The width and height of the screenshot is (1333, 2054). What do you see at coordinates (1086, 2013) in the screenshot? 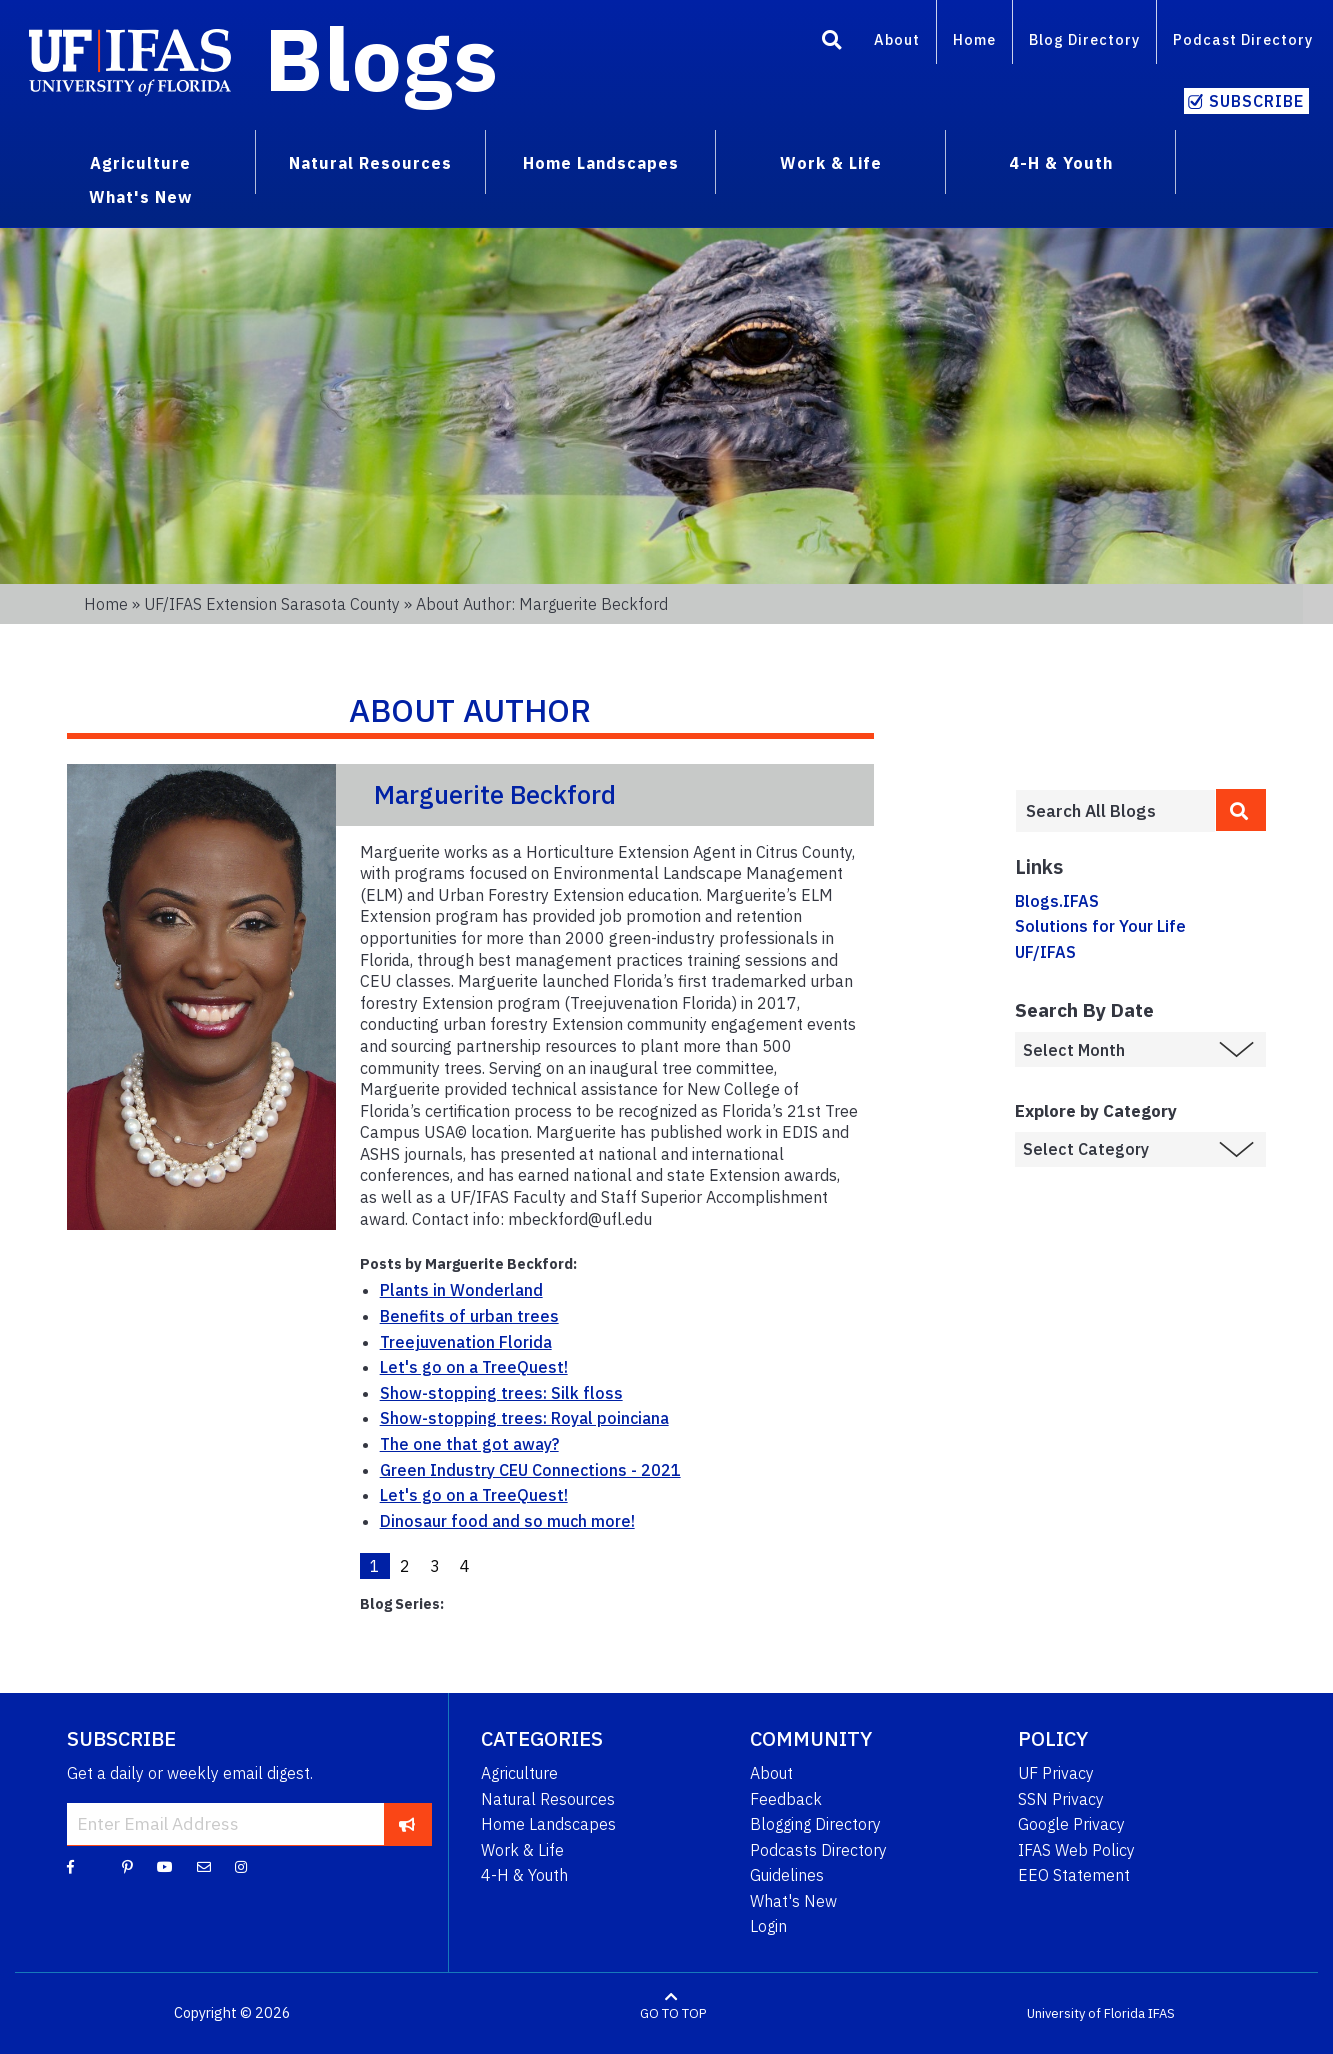
I see `University of Florida` at bounding box center [1086, 2013].